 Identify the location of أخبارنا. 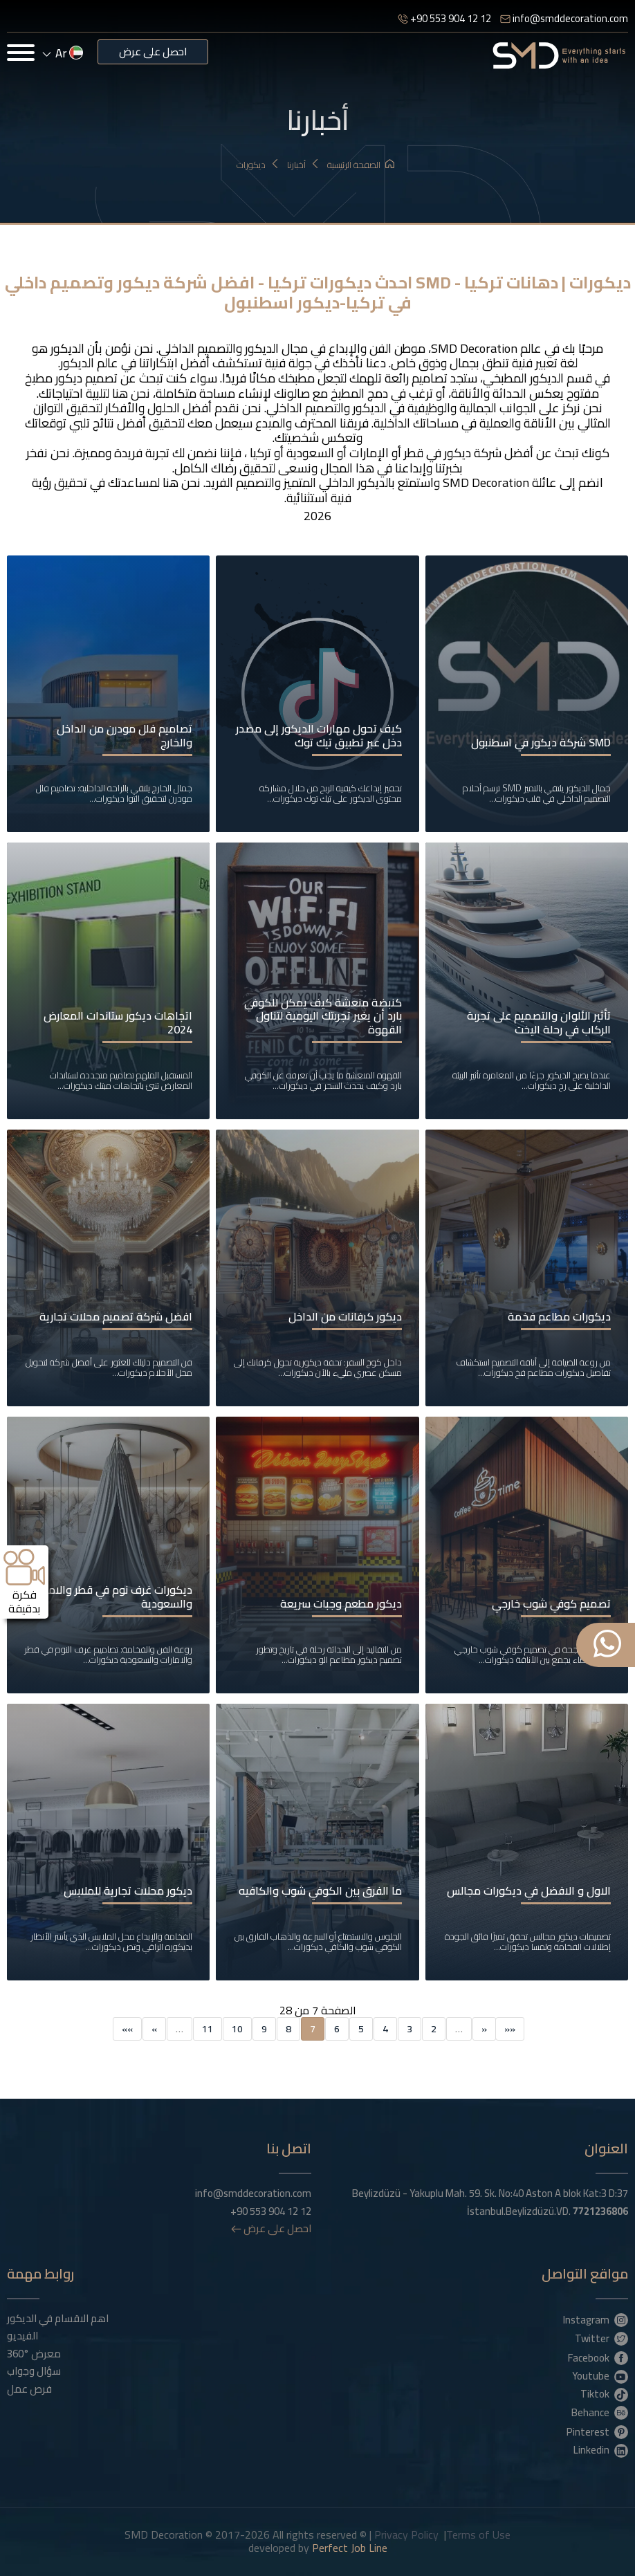
(303, 165).